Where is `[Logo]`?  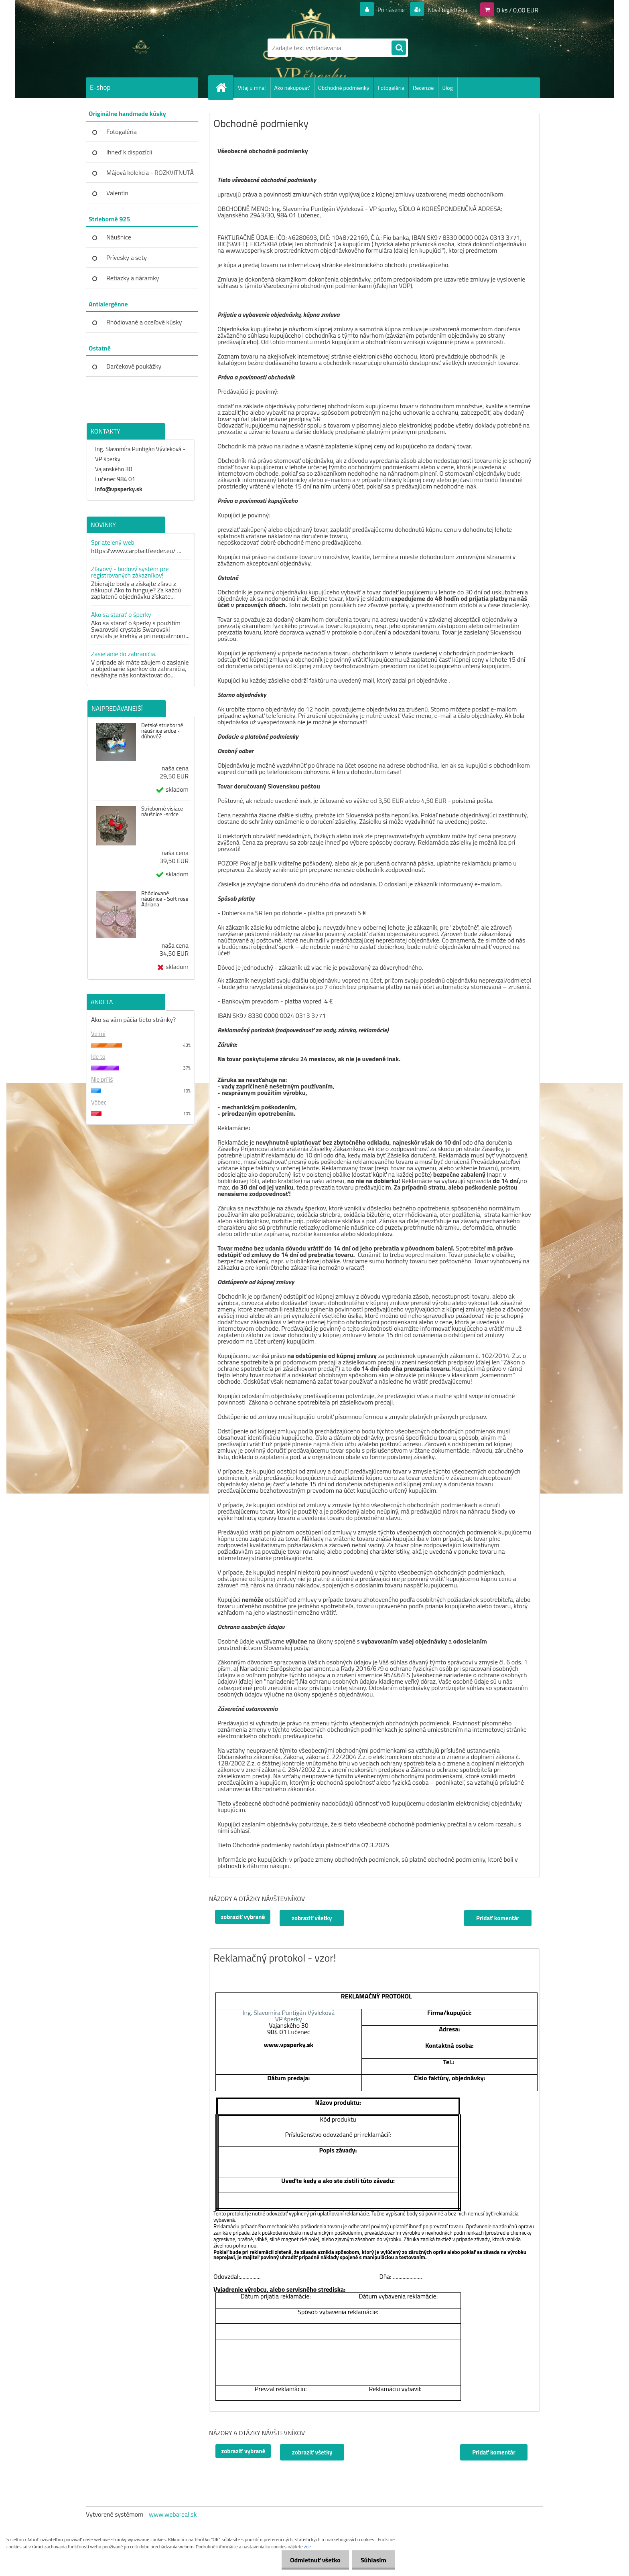 [Logo] is located at coordinates (141, 48).